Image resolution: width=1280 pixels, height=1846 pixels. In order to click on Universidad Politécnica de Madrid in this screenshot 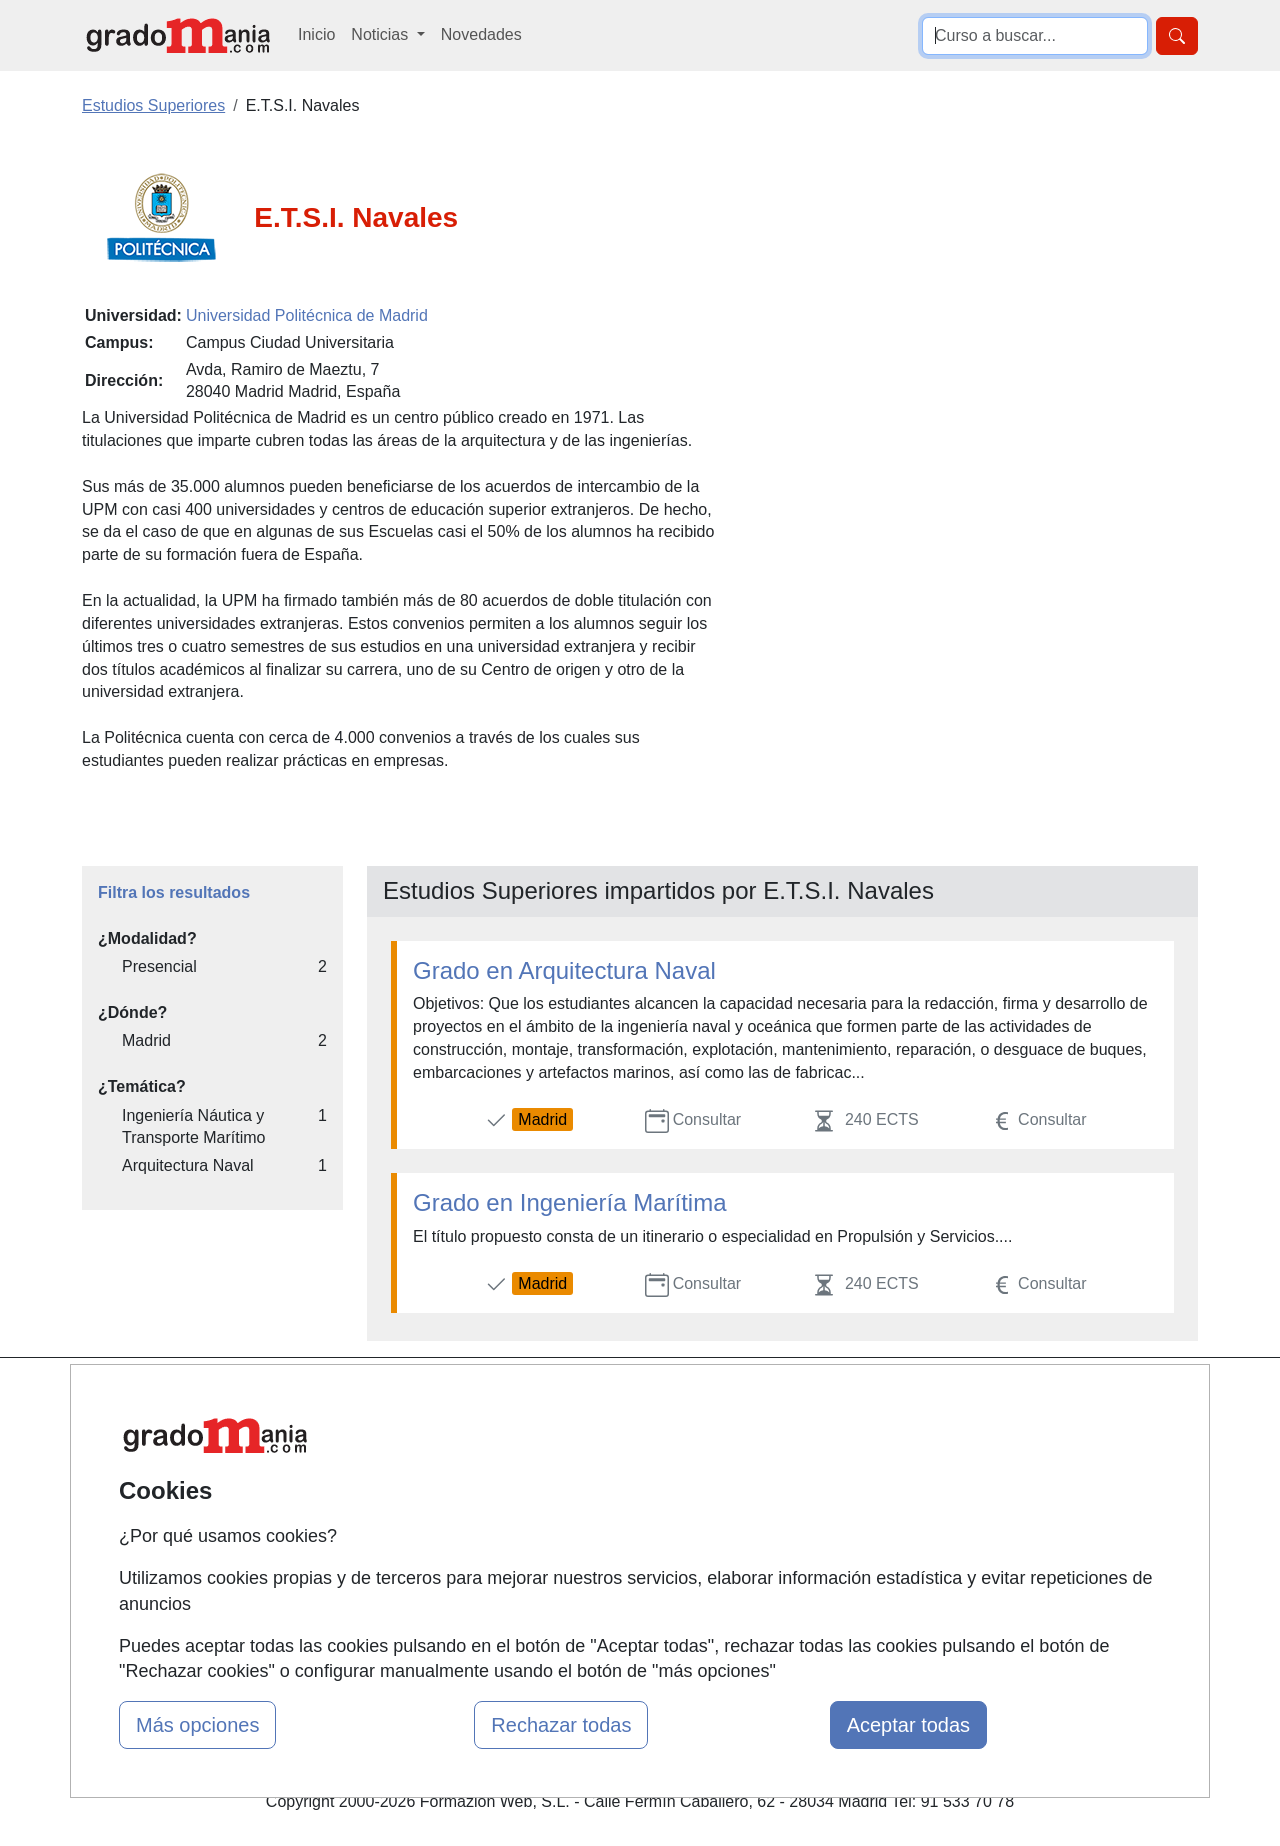, I will do `click(307, 315)`.